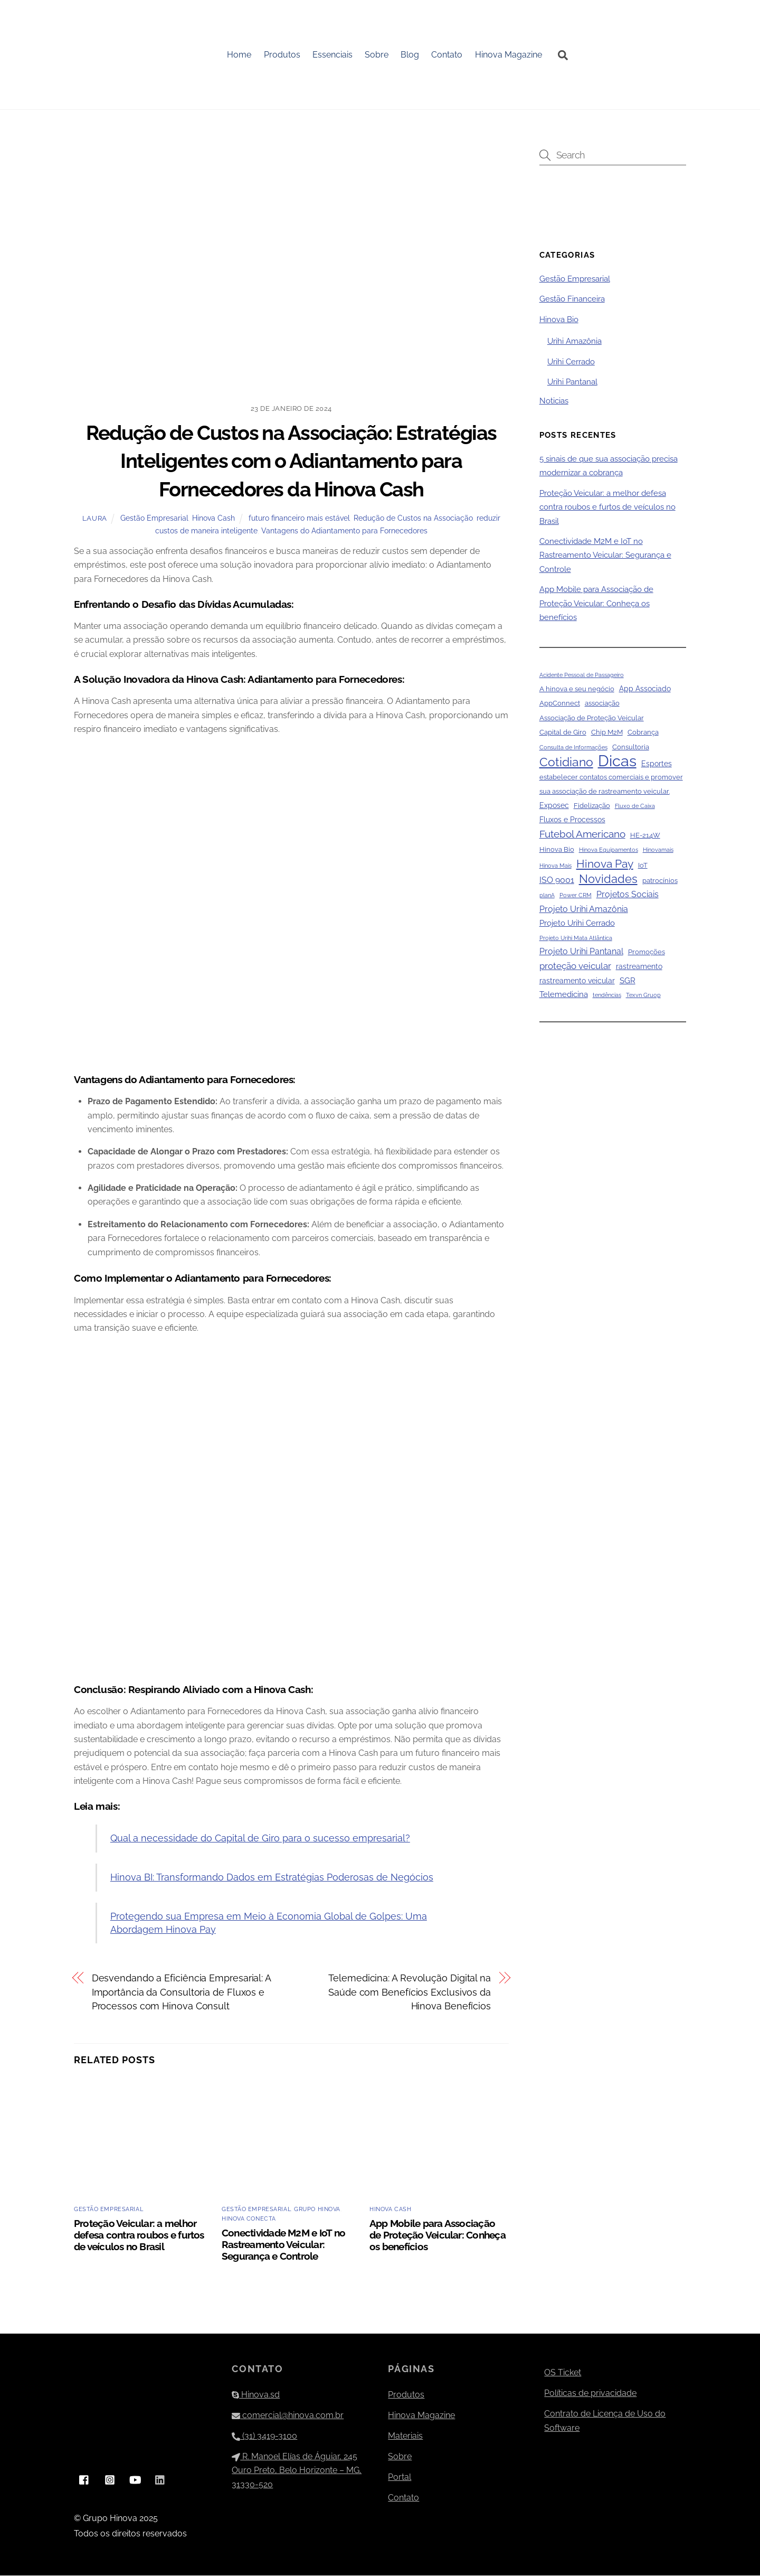 This screenshot has width=760, height=2576. What do you see at coordinates (643, 733) in the screenshot?
I see `Cobrança [Cobrança (2 itens)]` at bounding box center [643, 733].